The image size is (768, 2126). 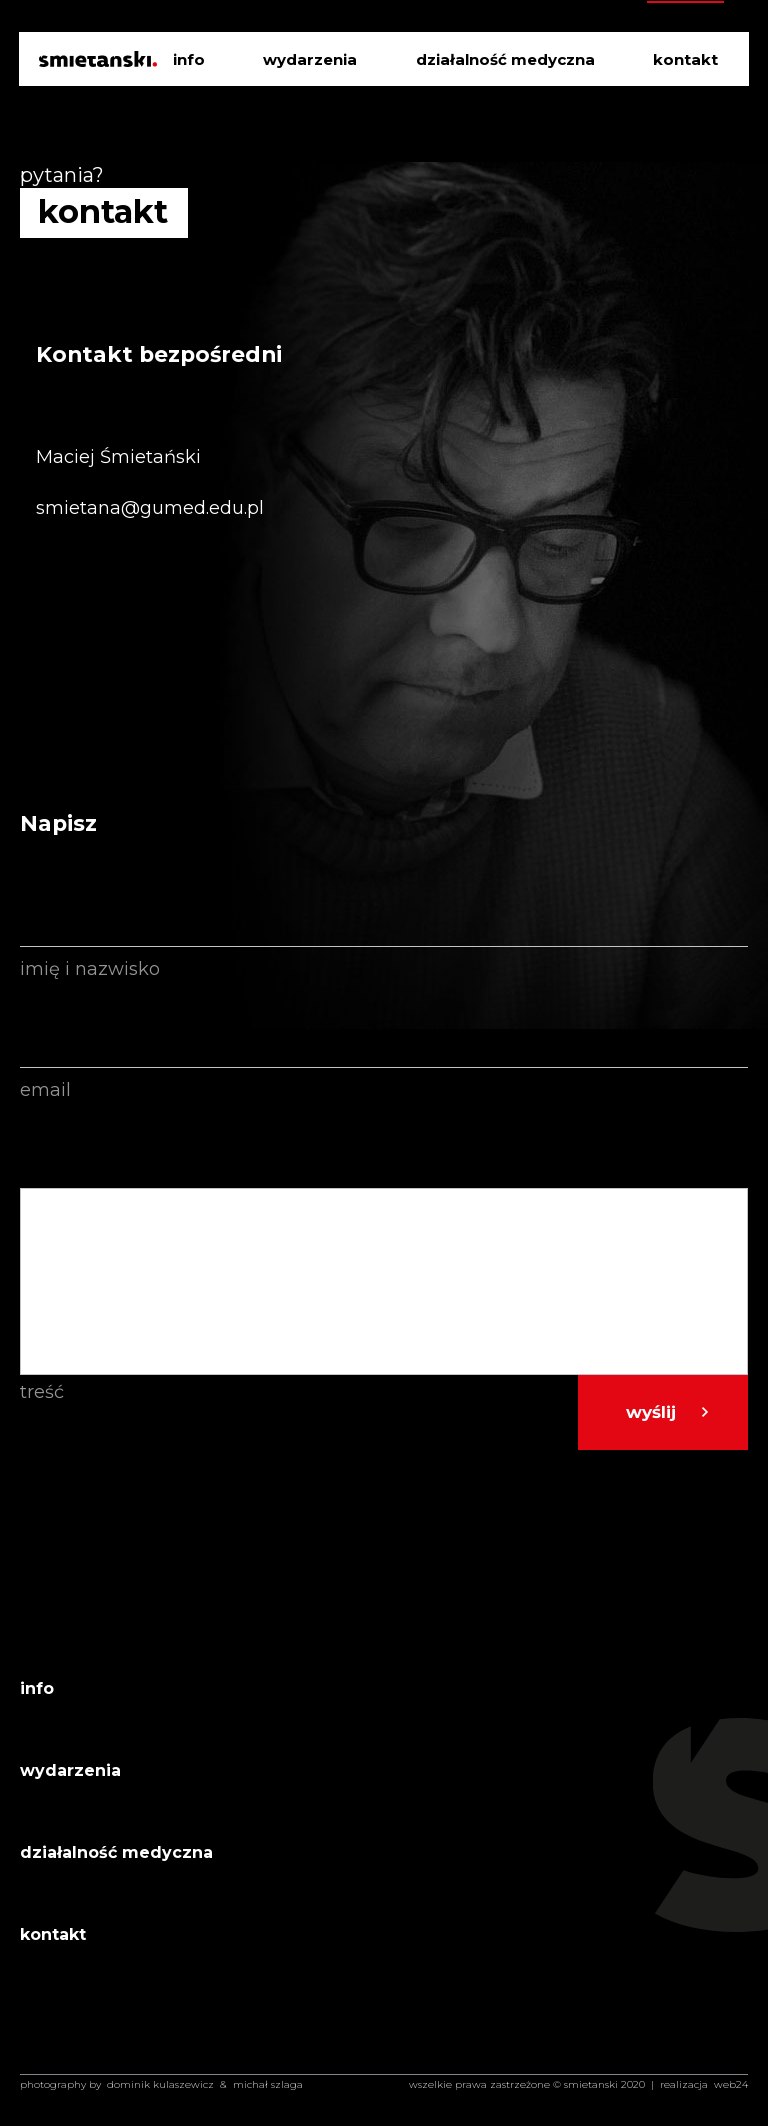 What do you see at coordinates (731, 2084) in the screenshot?
I see `web24` at bounding box center [731, 2084].